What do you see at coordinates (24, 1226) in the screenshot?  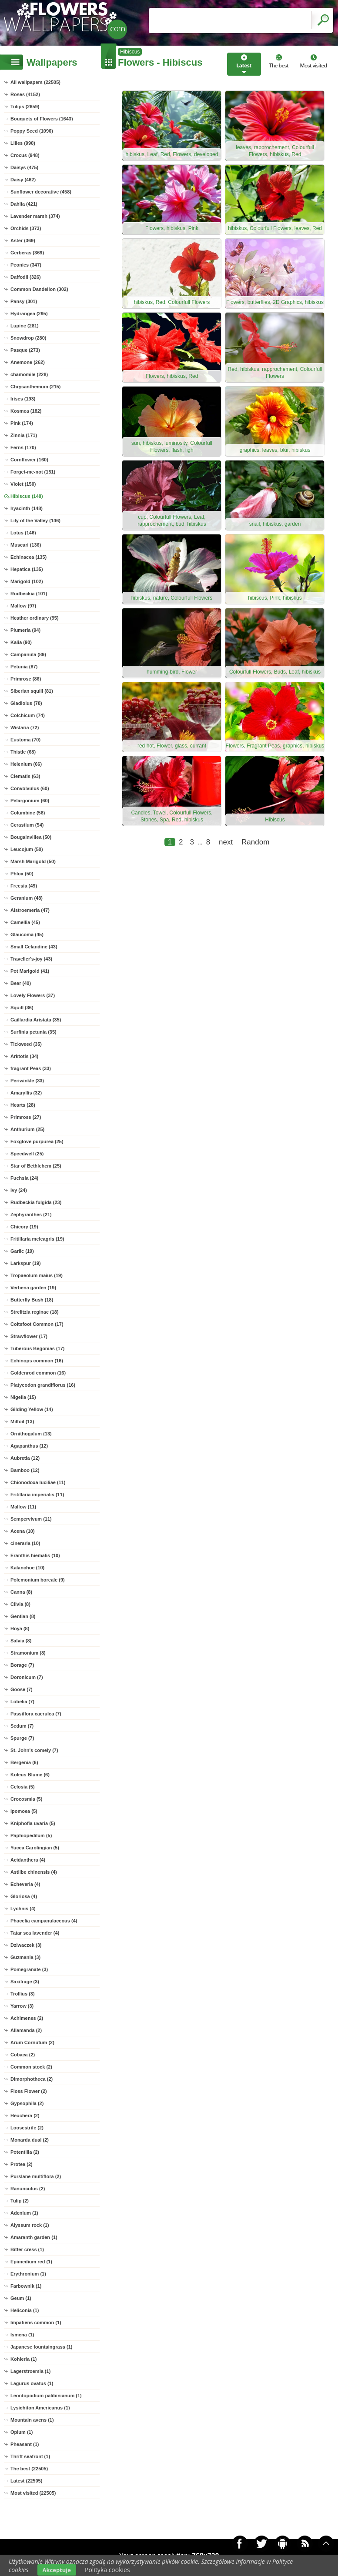 I see `Chicory (19)` at bounding box center [24, 1226].